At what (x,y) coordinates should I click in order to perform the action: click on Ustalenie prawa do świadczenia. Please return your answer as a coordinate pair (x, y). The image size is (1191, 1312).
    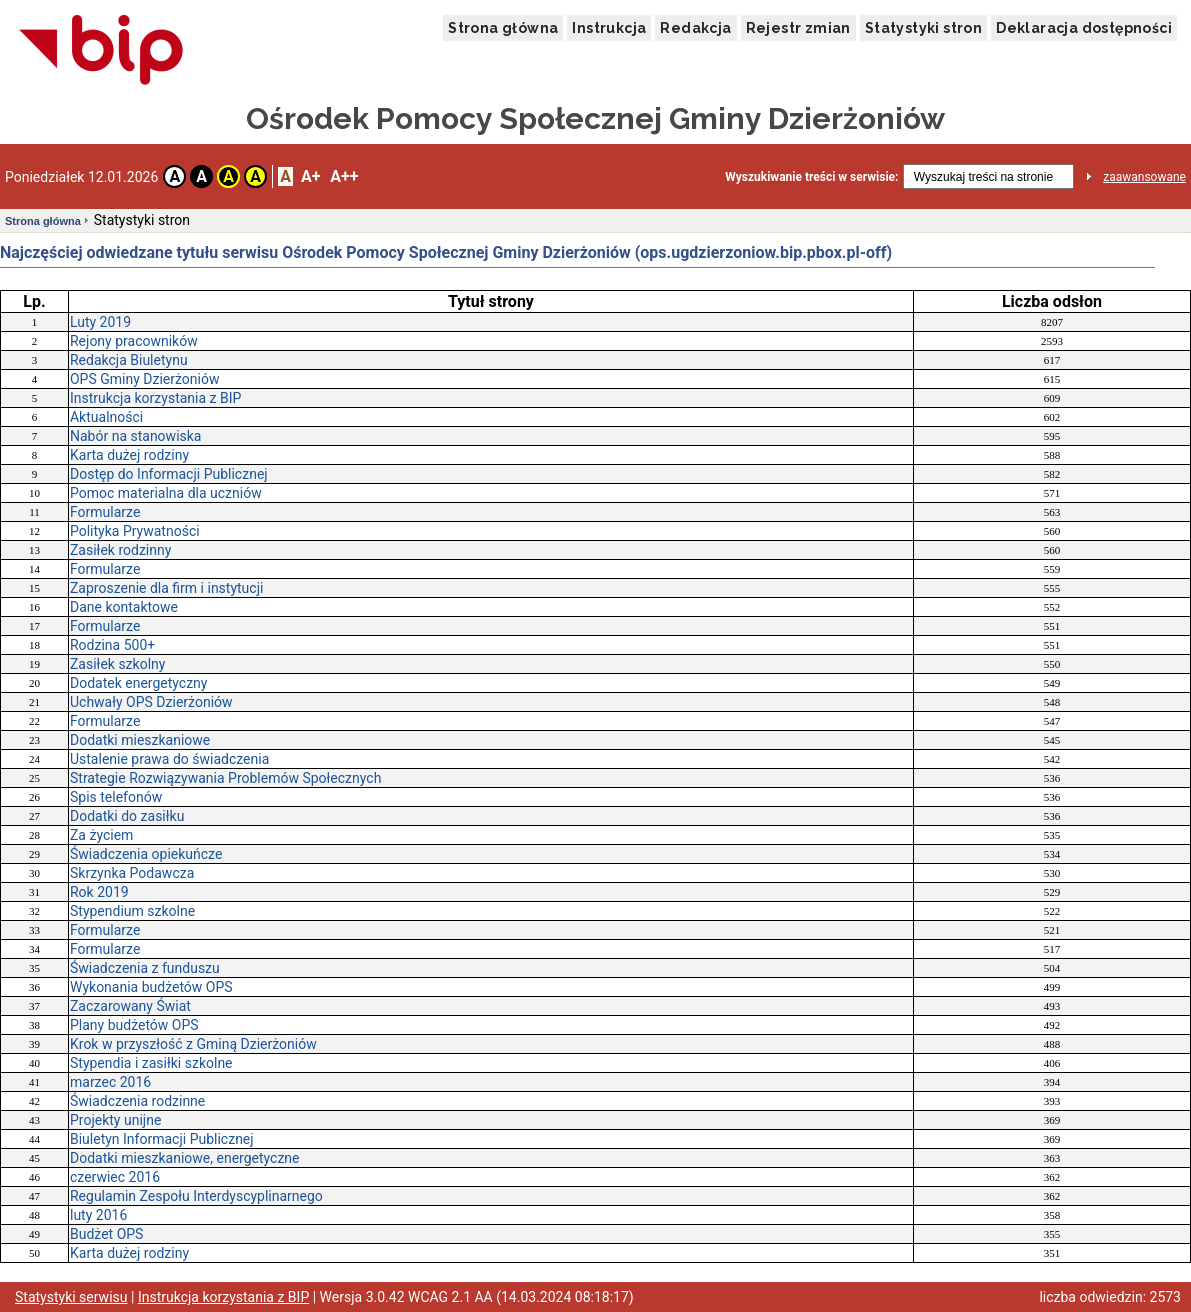
    Looking at the image, I should click on (169, 759).